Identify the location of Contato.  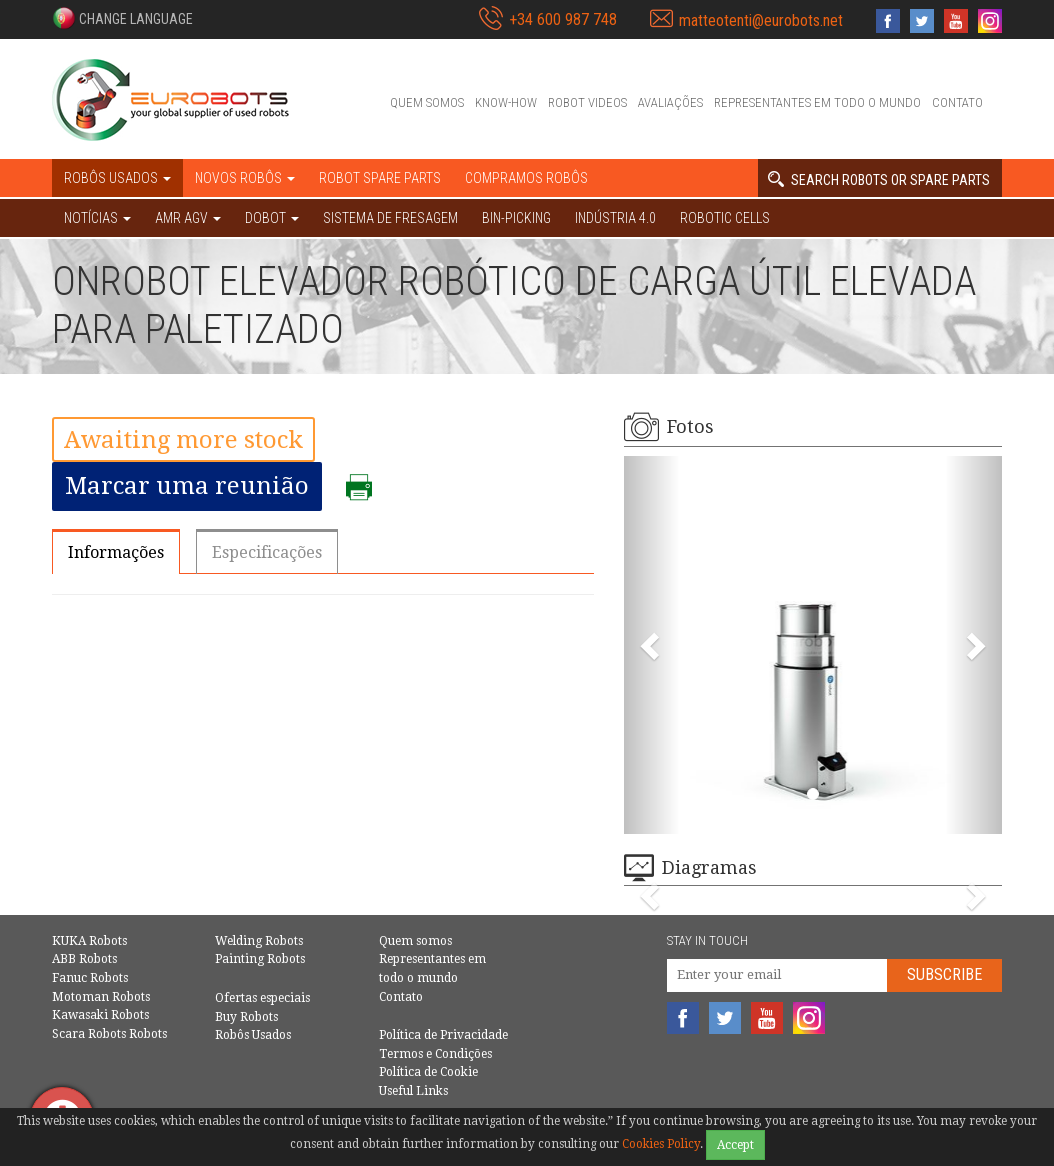
(957, 102).